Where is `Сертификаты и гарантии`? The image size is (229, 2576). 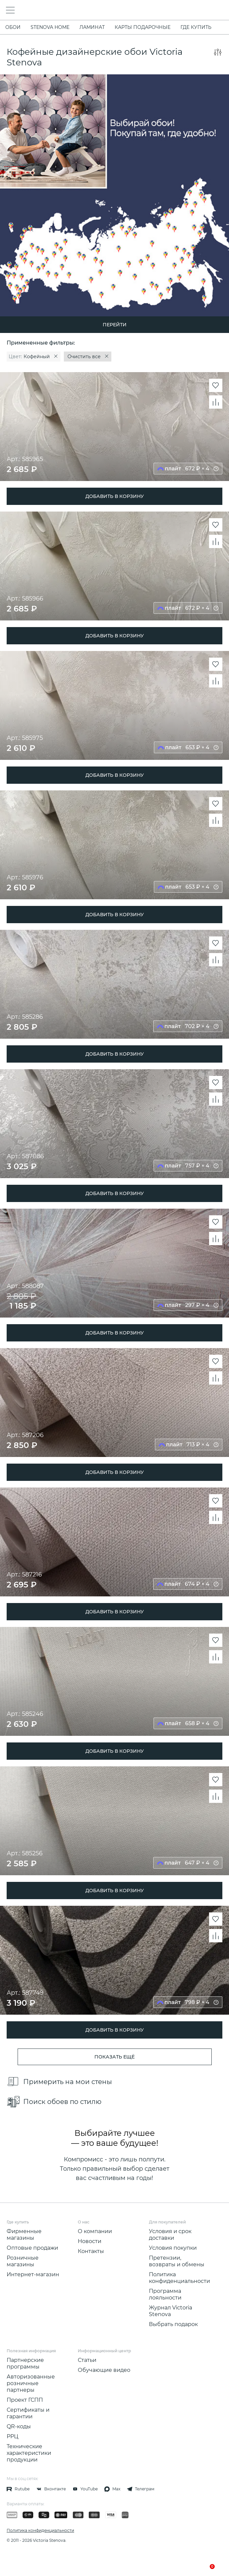 Сертификаты и гарантии is located at coordinates (28, 2413).